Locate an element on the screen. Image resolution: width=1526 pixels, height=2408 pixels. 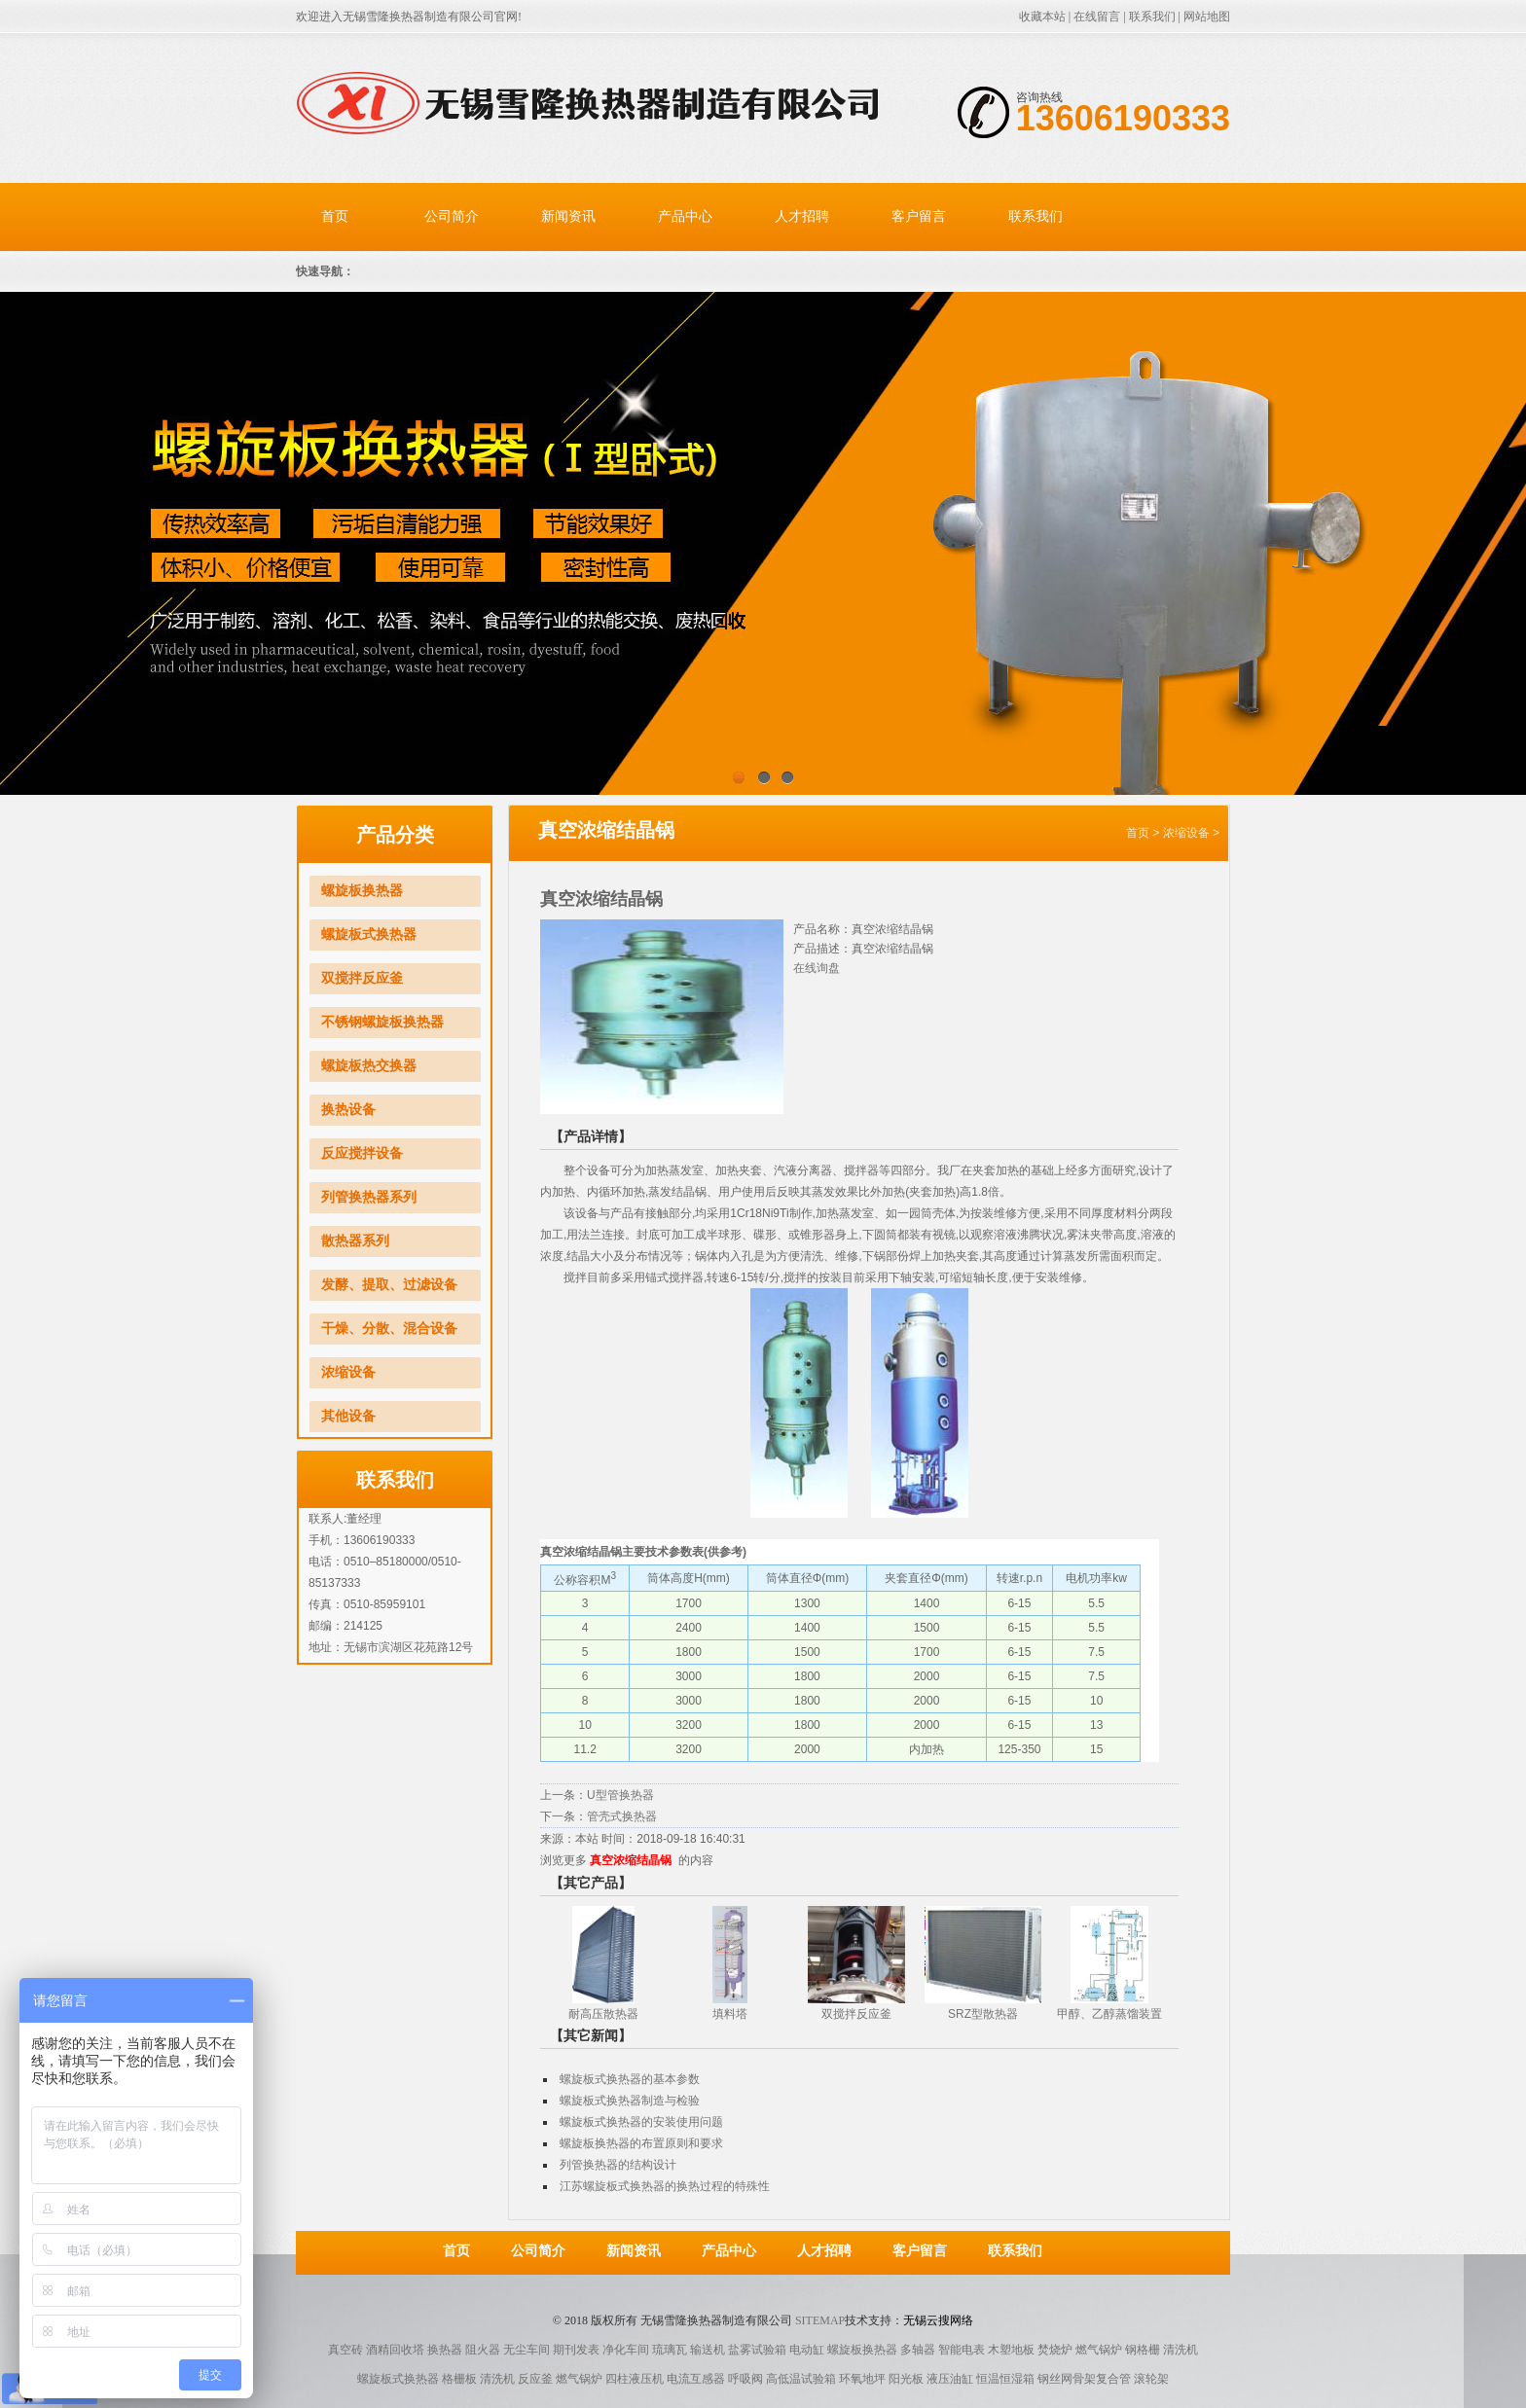
盐雾试验箱 is located at coordinates (757, 2349).